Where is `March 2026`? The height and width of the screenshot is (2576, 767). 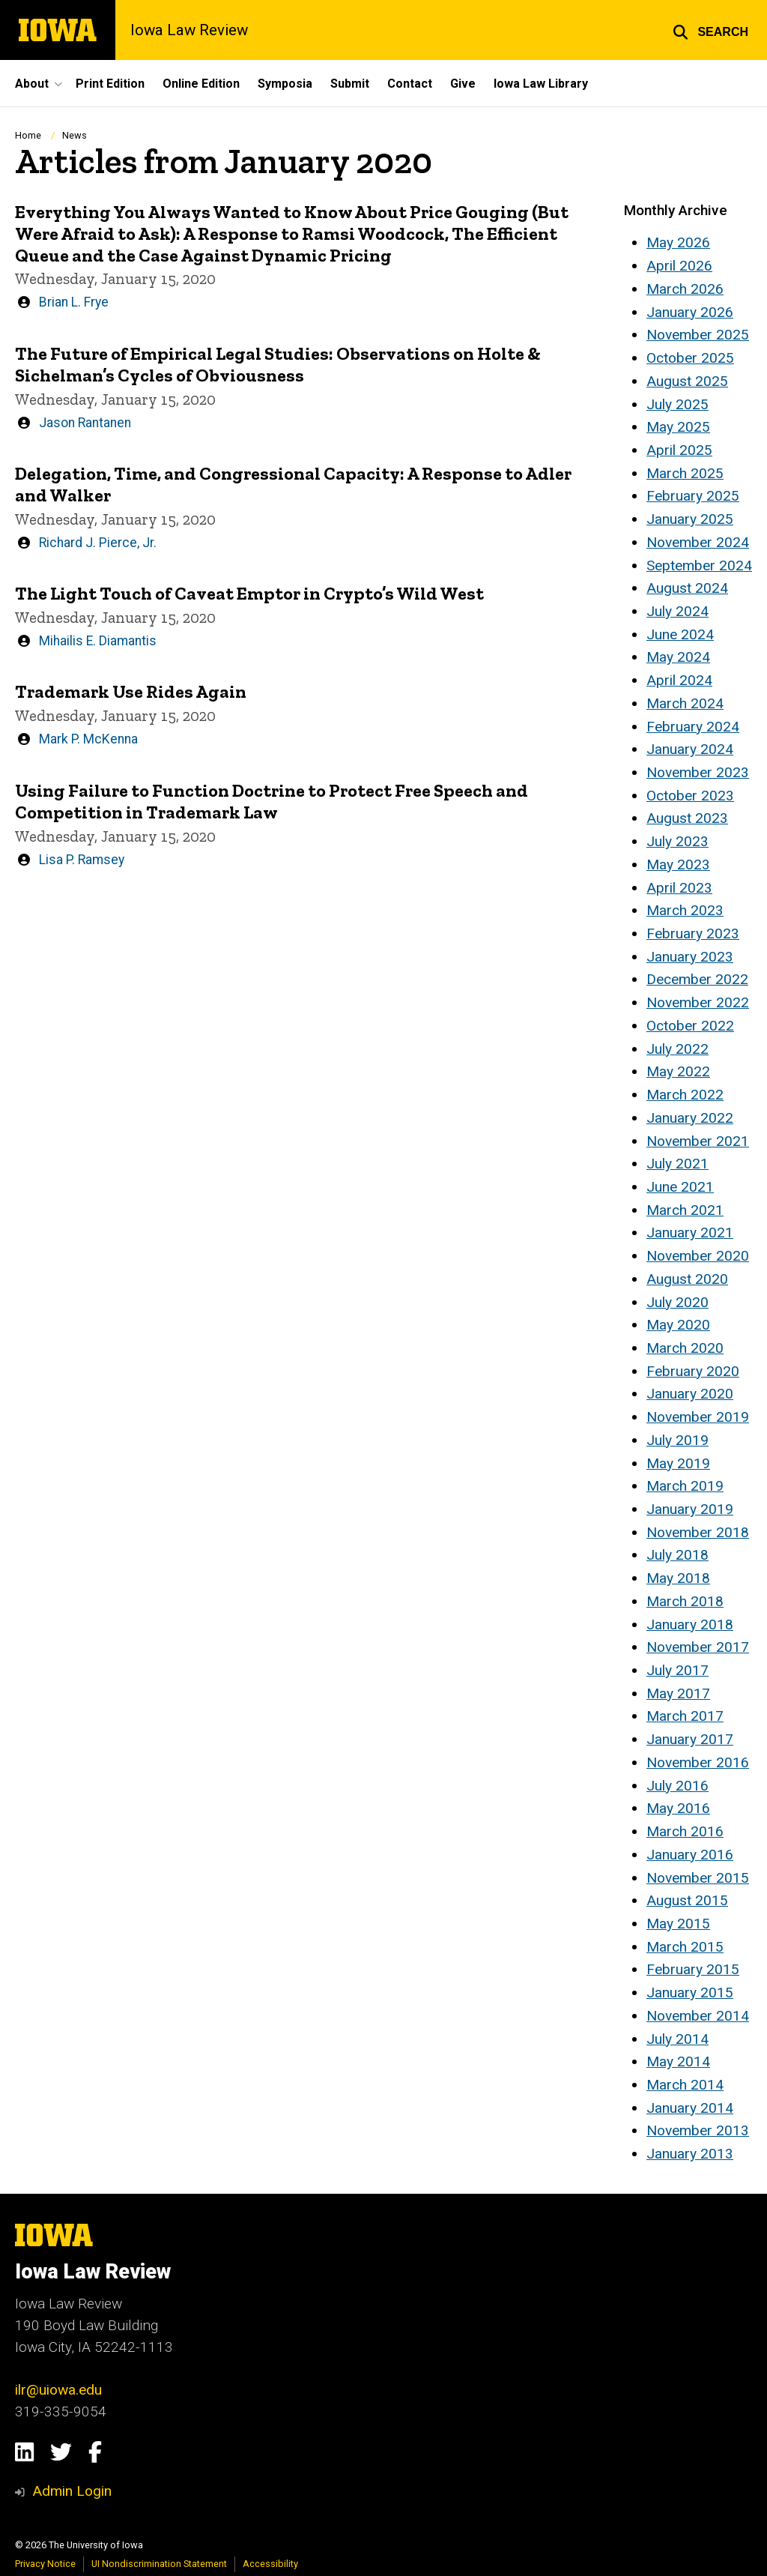 March 2026 is located at coordinates (685, 289).